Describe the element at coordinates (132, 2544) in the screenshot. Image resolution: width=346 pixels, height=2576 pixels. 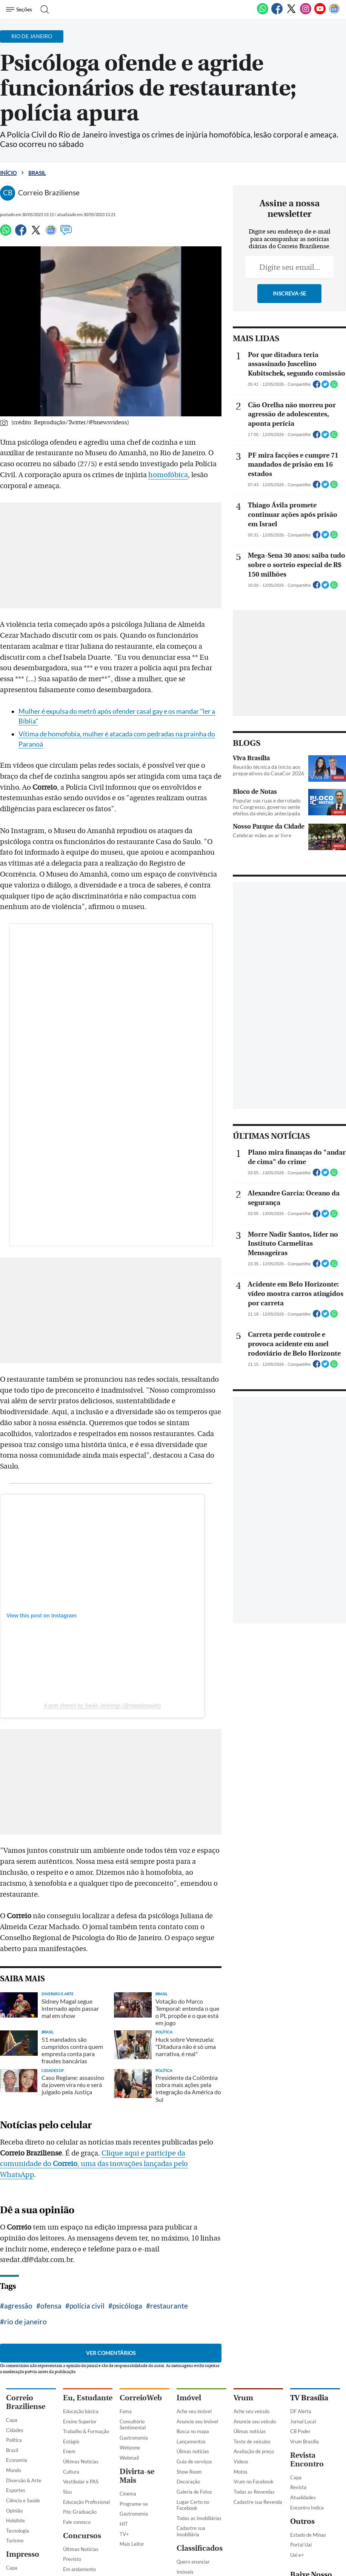
I see `Mais Leitor` at that location.